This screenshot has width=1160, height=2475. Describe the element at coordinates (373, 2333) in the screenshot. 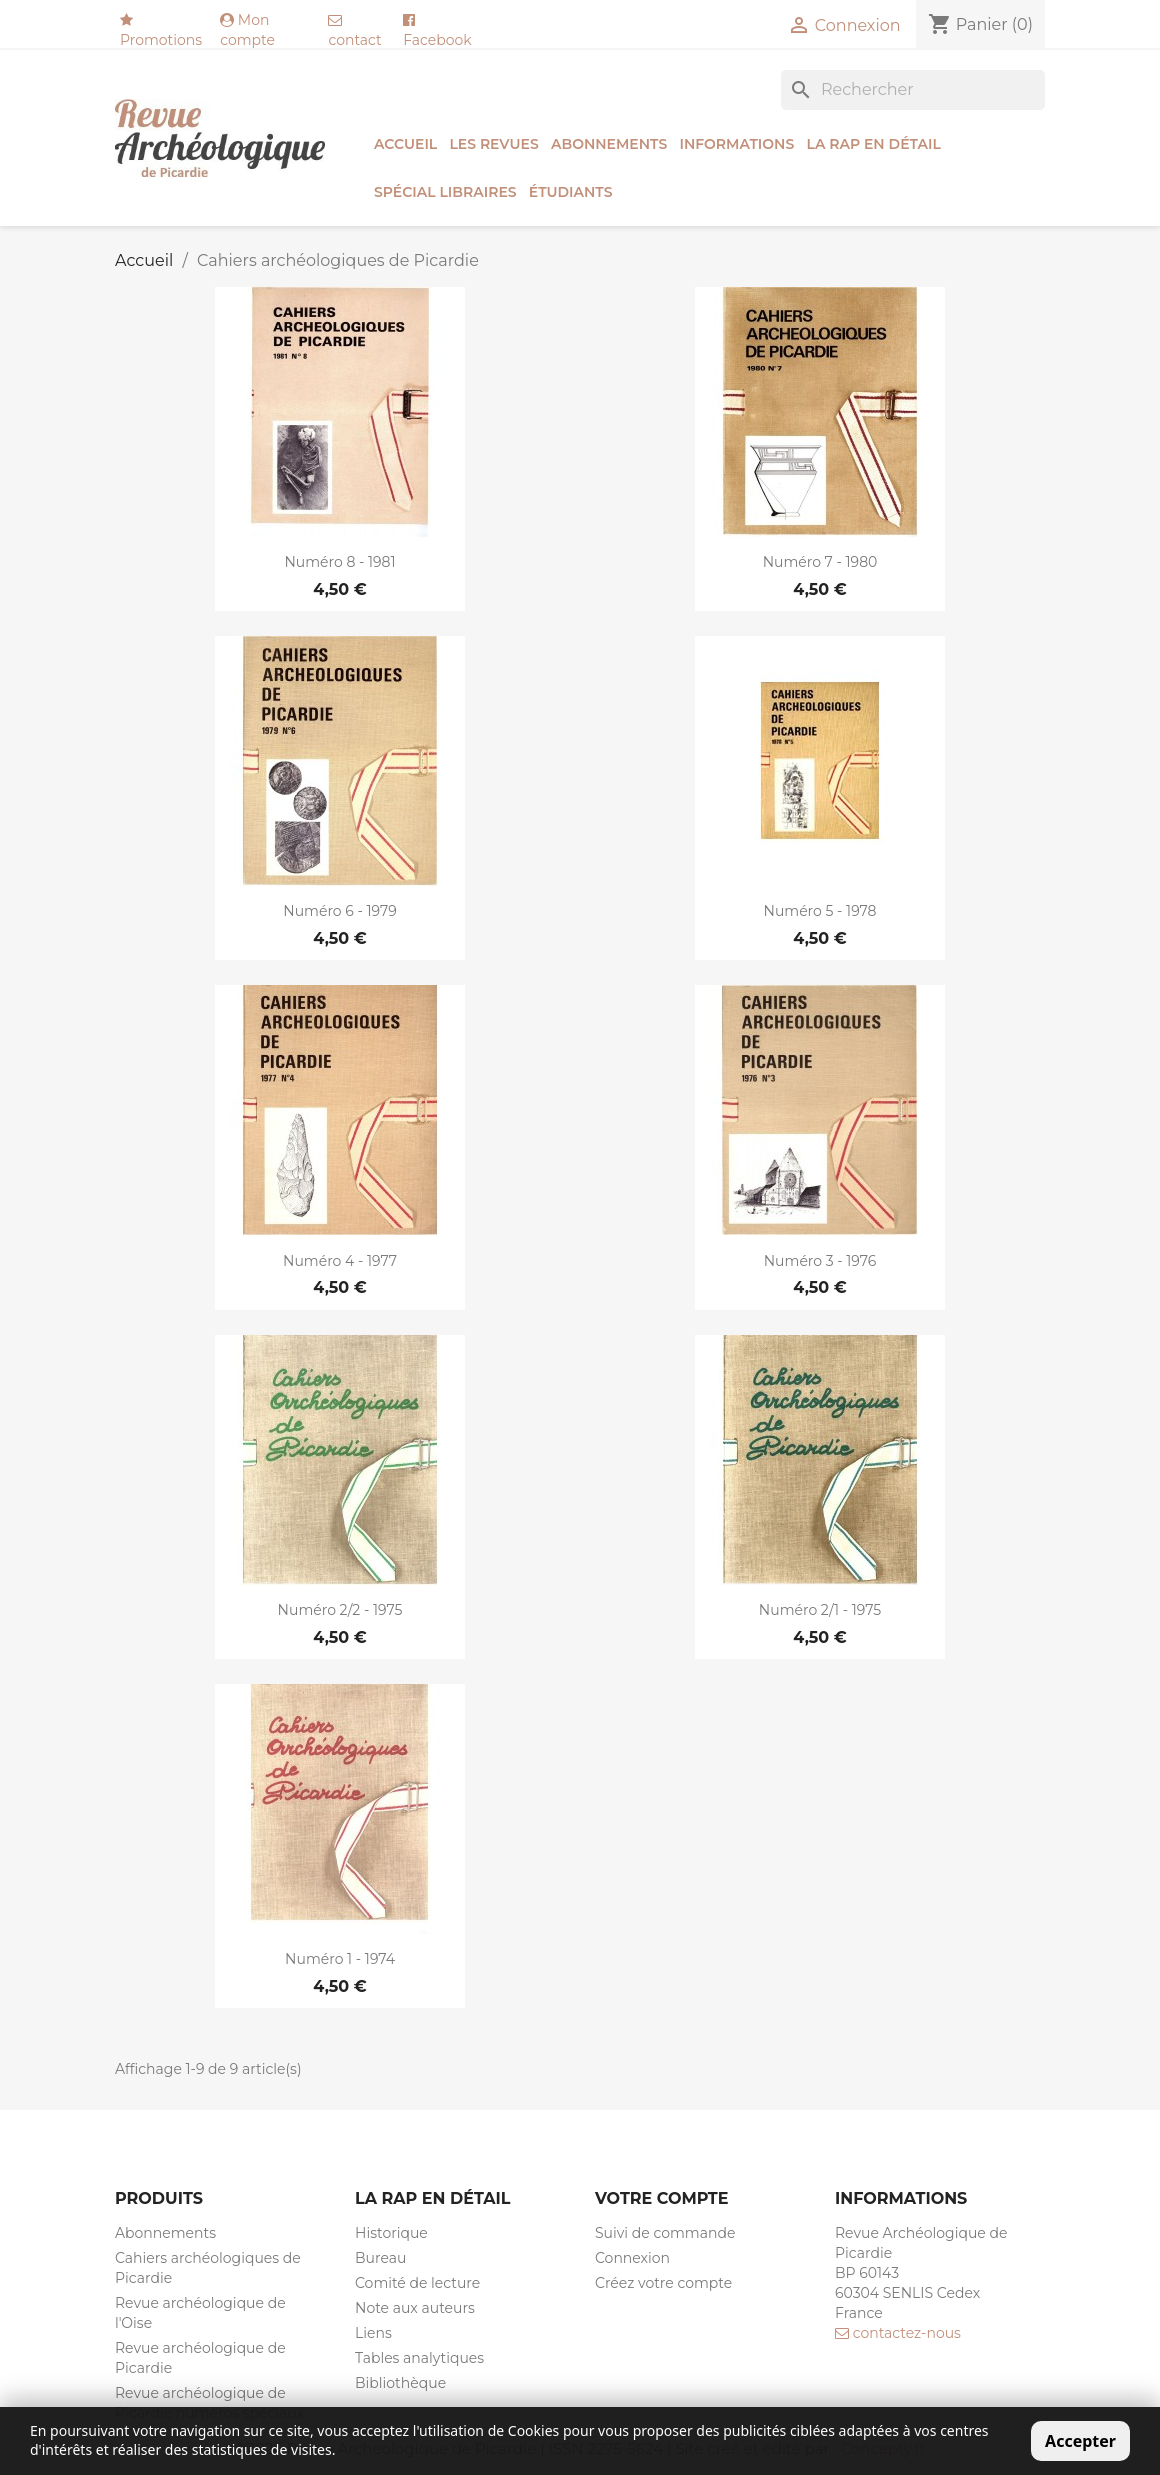

I see `Liens` at that location.